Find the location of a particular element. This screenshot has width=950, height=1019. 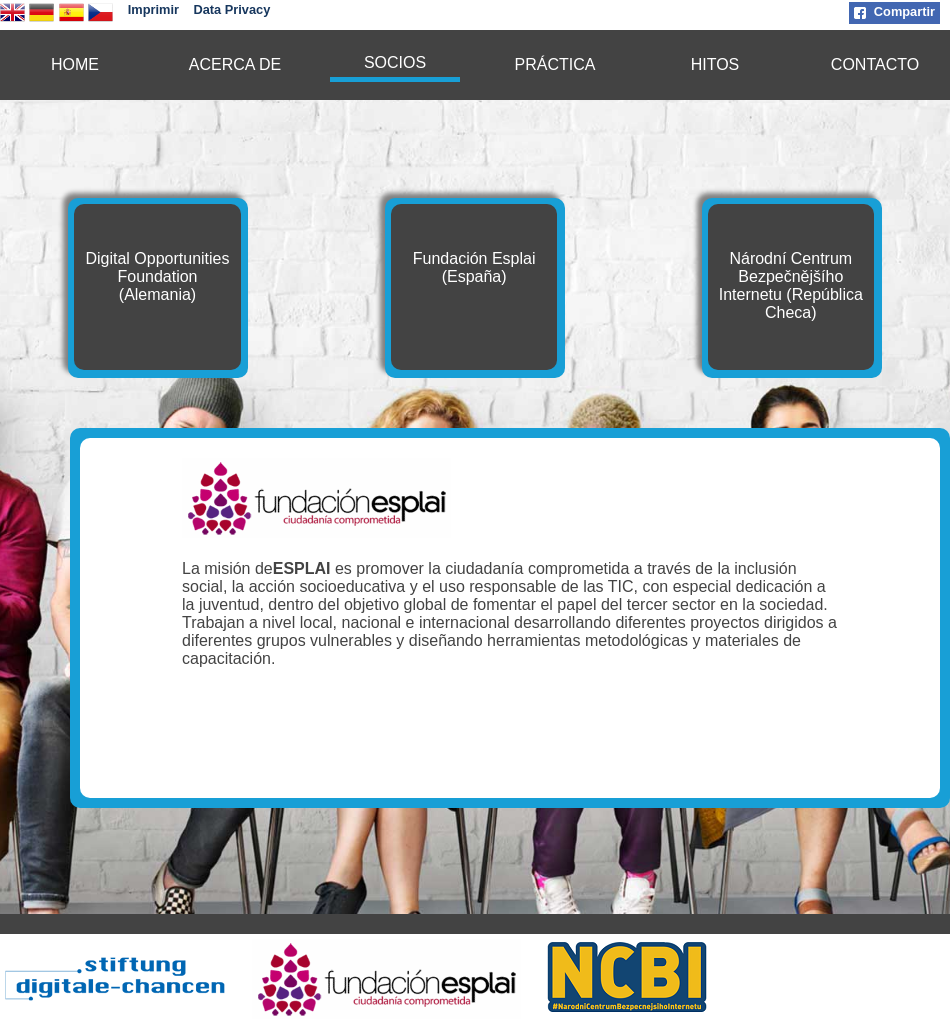

HOME is located at coordinates (75, 64).